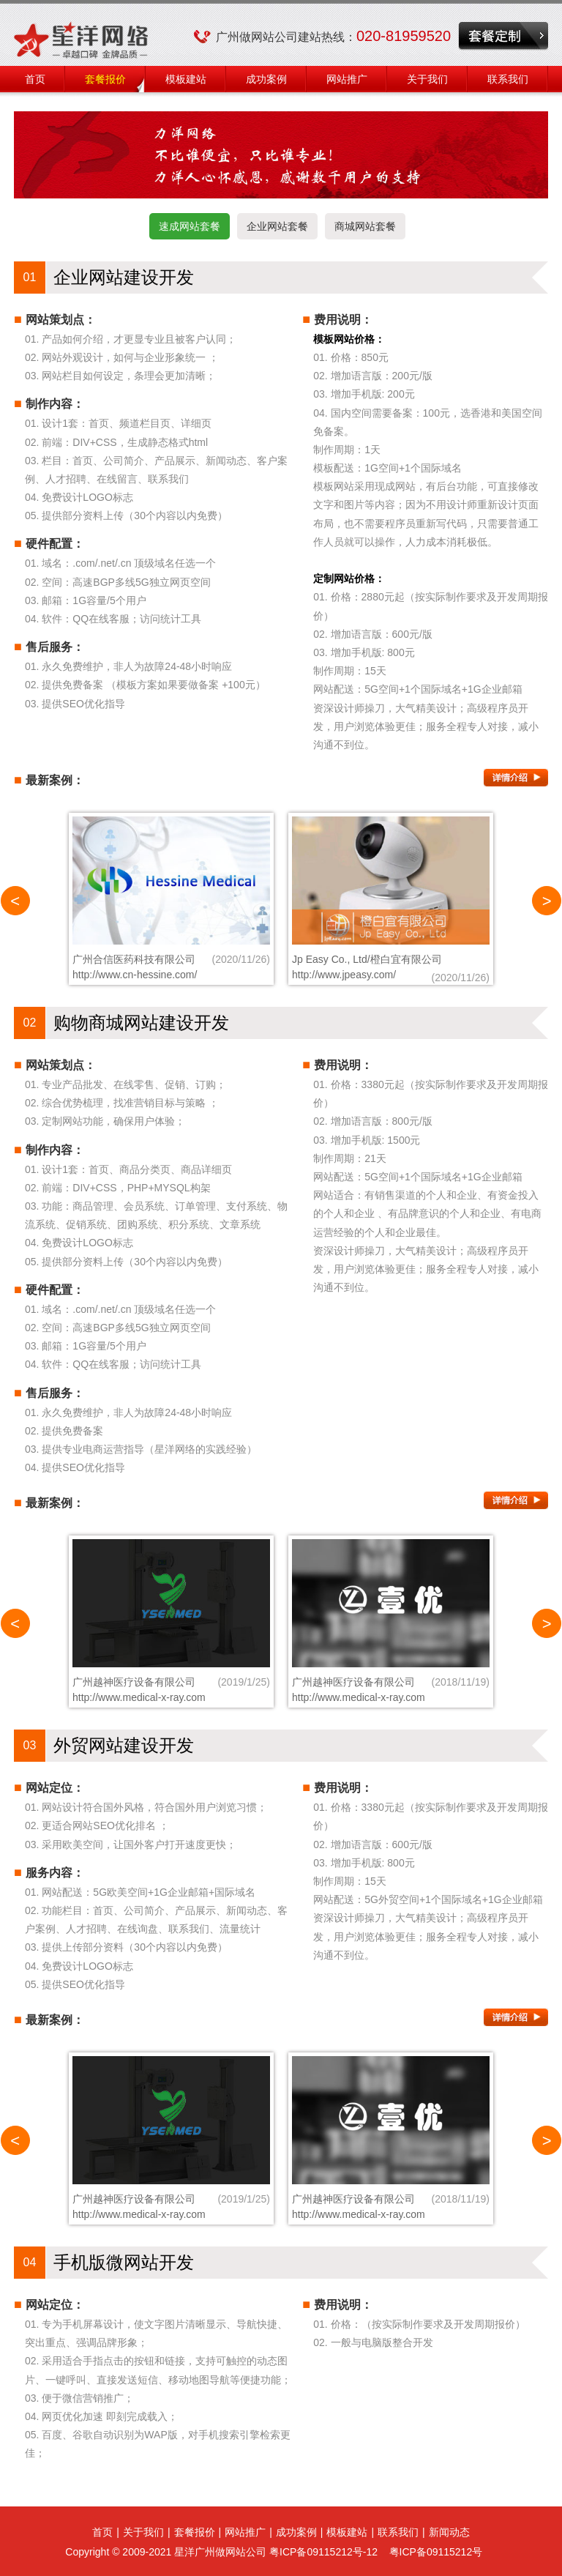 The height and width of the screenshot is (2576, 562). I want to click on http://www.cn-hessine.com/, so click(134, 974).